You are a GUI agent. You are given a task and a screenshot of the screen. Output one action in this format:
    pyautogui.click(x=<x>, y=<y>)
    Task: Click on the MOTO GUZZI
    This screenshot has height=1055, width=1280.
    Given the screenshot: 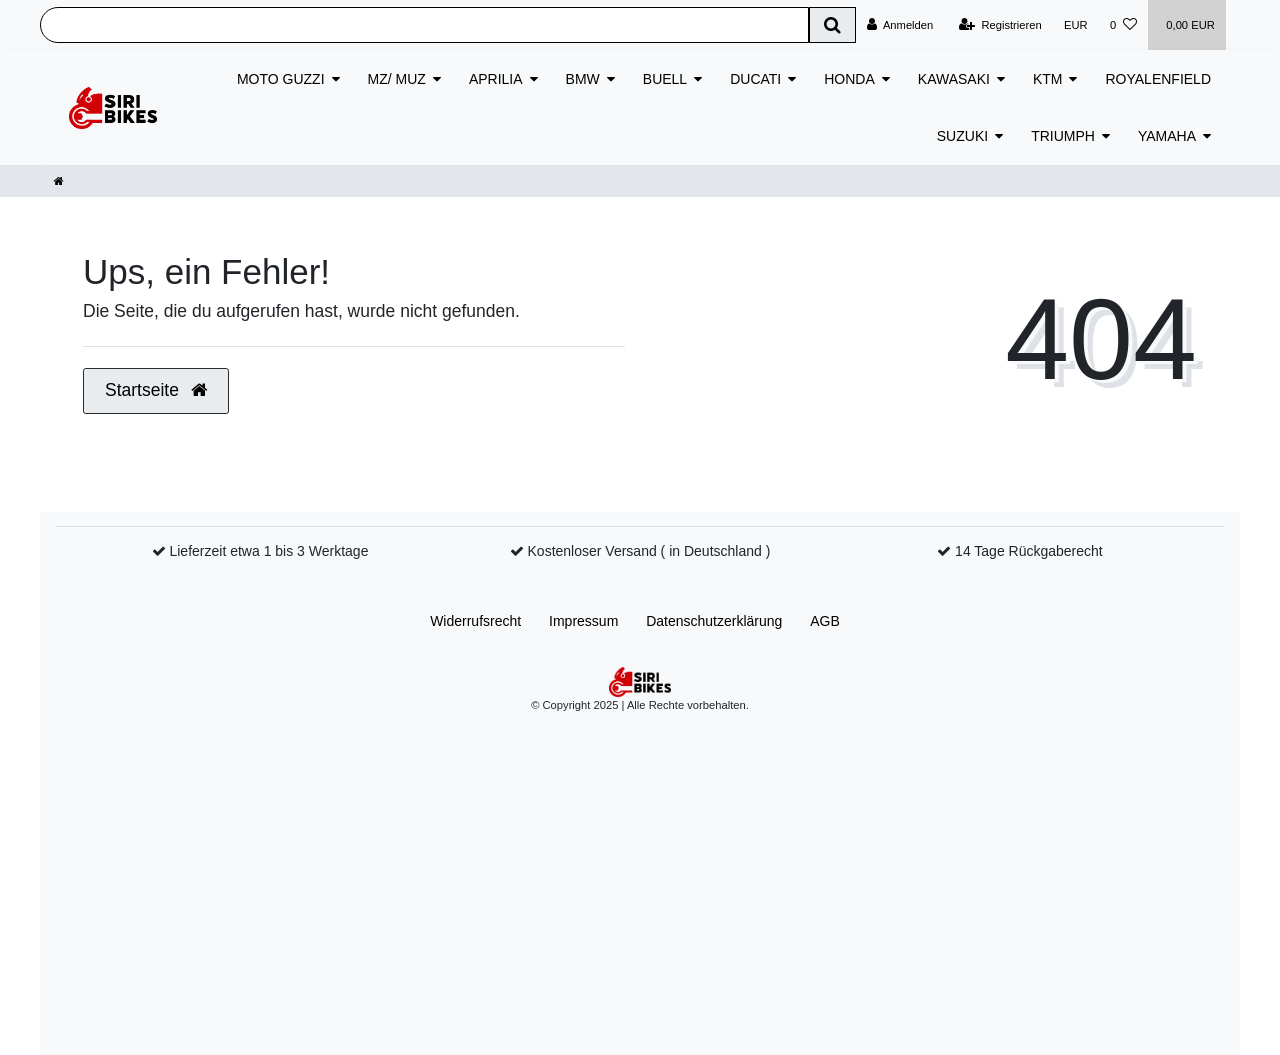 What is the action you would take?
    pyautogui.click(x=281, y=79)
    